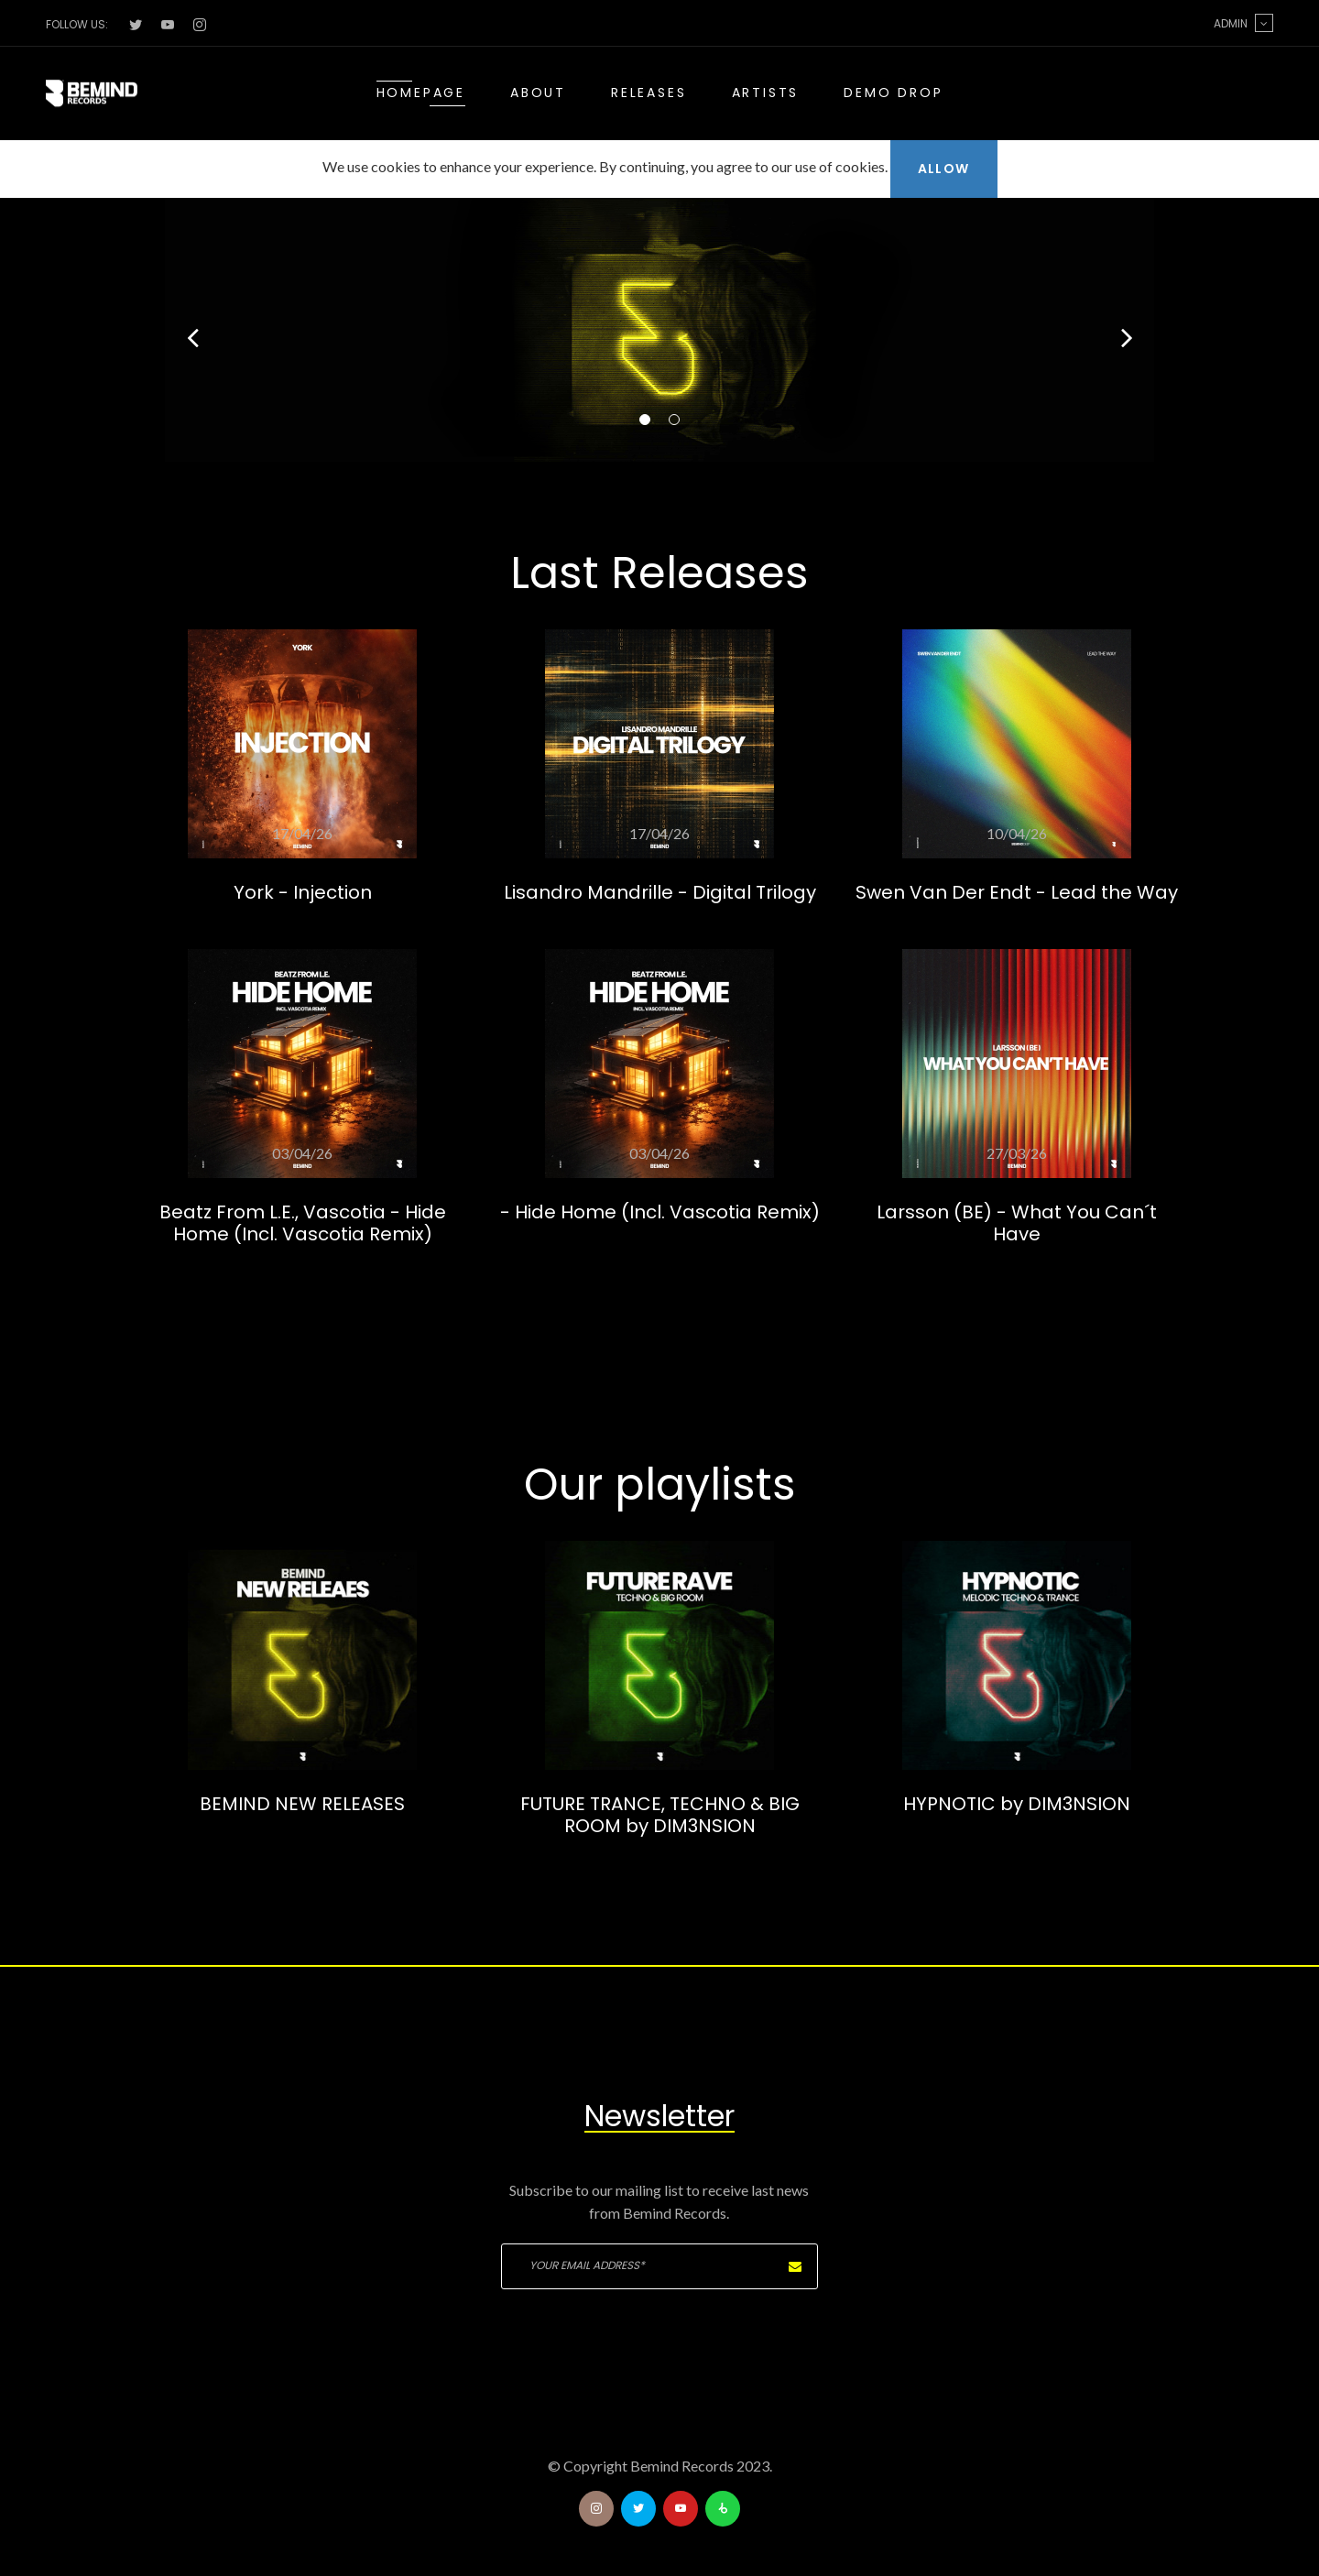 Image resolution: width=1319 pixels, height=2576 pixels. I want to click on - Hide Home (Incl. Vascotia Remix), so click(660, 1212).